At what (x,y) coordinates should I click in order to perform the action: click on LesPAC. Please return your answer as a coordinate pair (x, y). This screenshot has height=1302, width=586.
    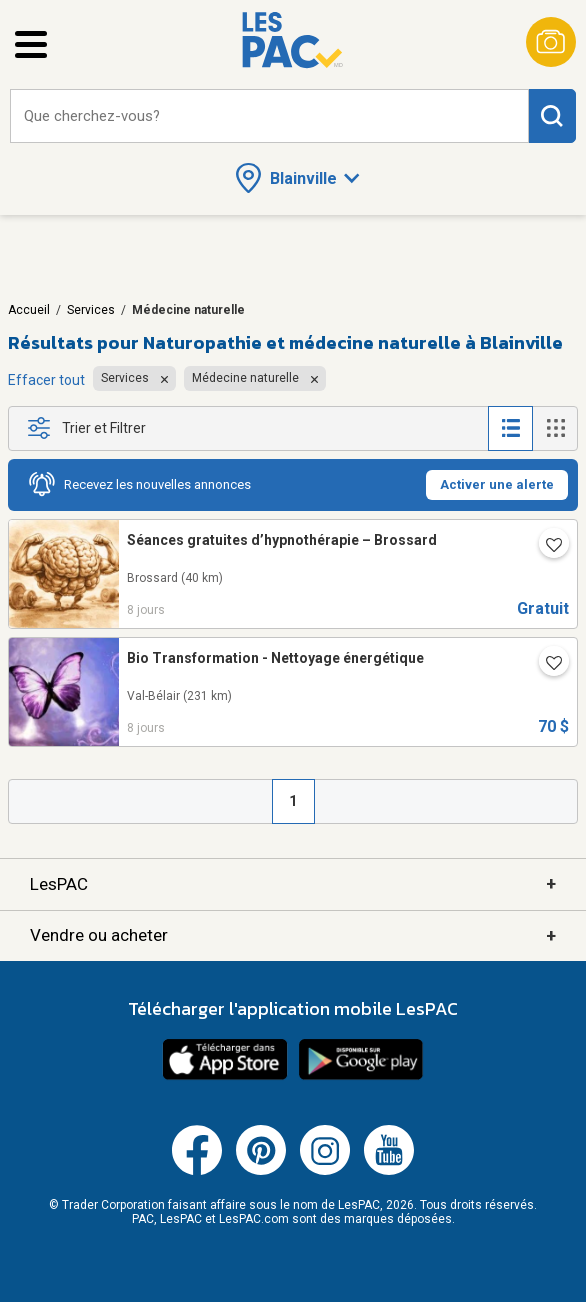
    Looking at the image, I should click on (293, 884).